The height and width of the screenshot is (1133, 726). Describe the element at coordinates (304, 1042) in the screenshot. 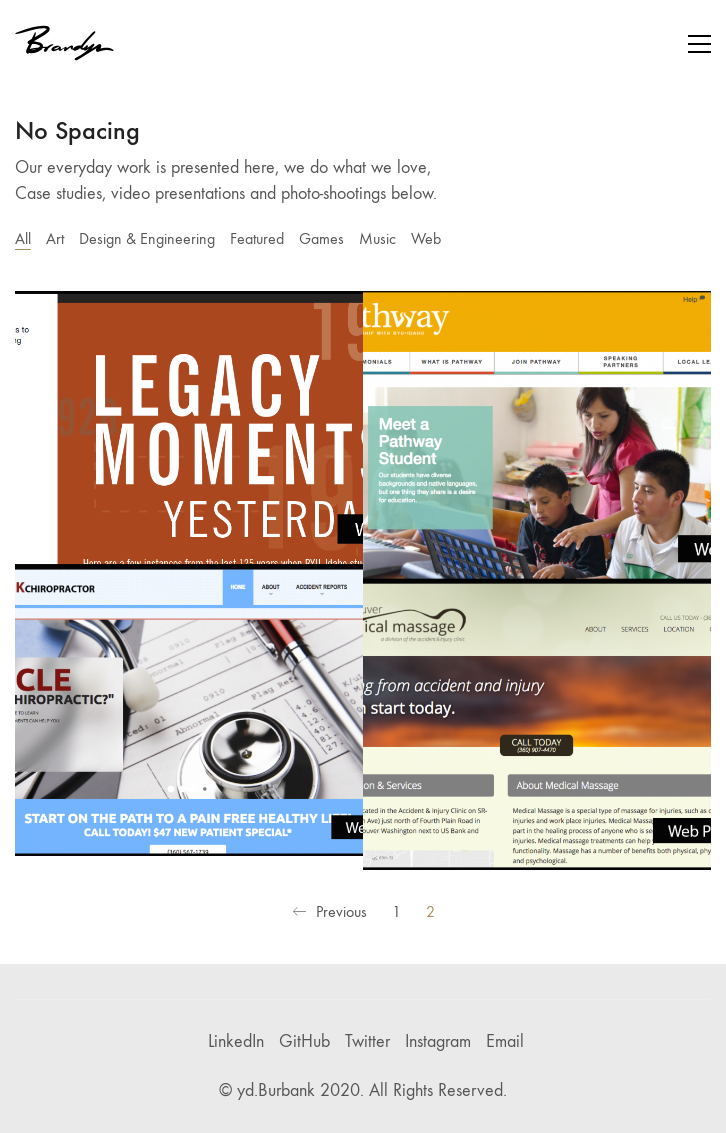

I see `[GitHub]` at that location.